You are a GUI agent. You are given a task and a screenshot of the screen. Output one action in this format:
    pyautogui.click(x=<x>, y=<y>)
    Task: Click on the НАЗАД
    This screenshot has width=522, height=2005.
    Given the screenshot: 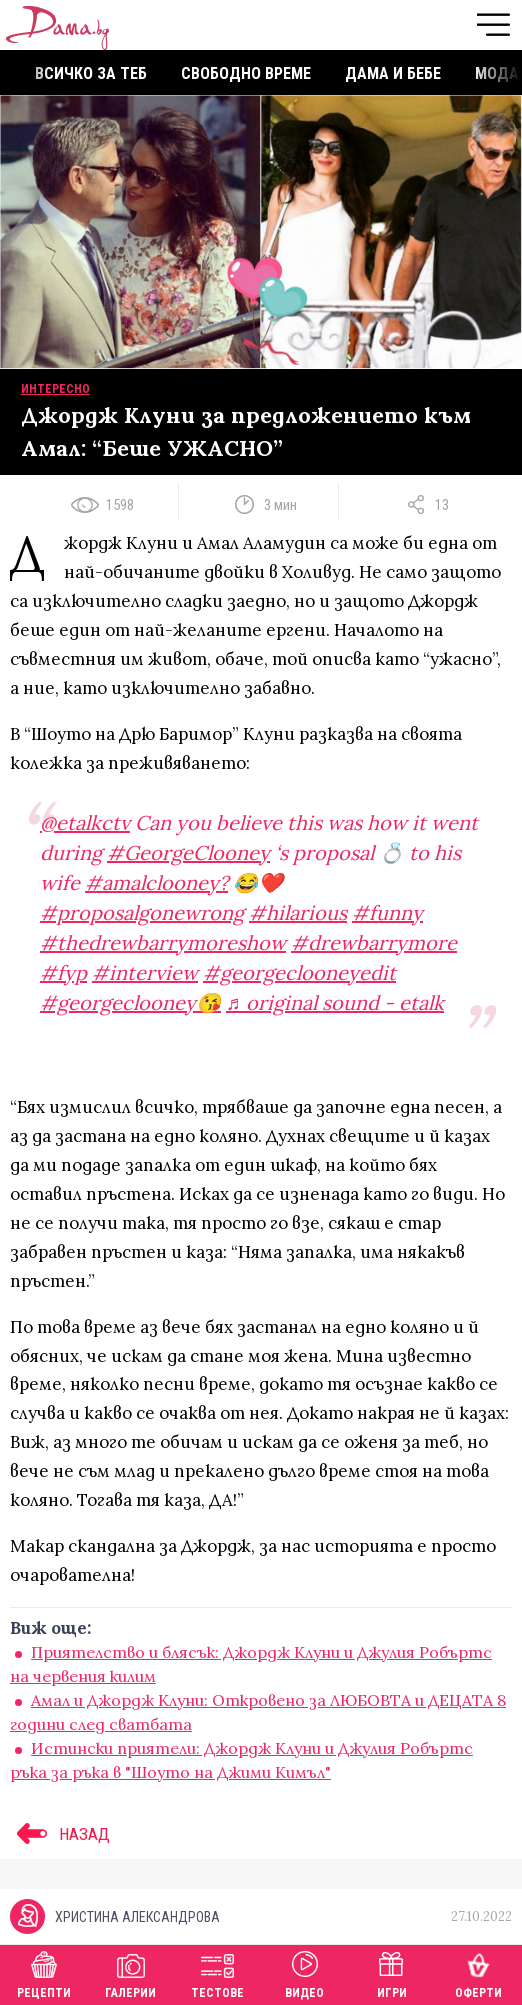 What is the action you would take?
    pyautogui.click(x=60, y=1834)
    